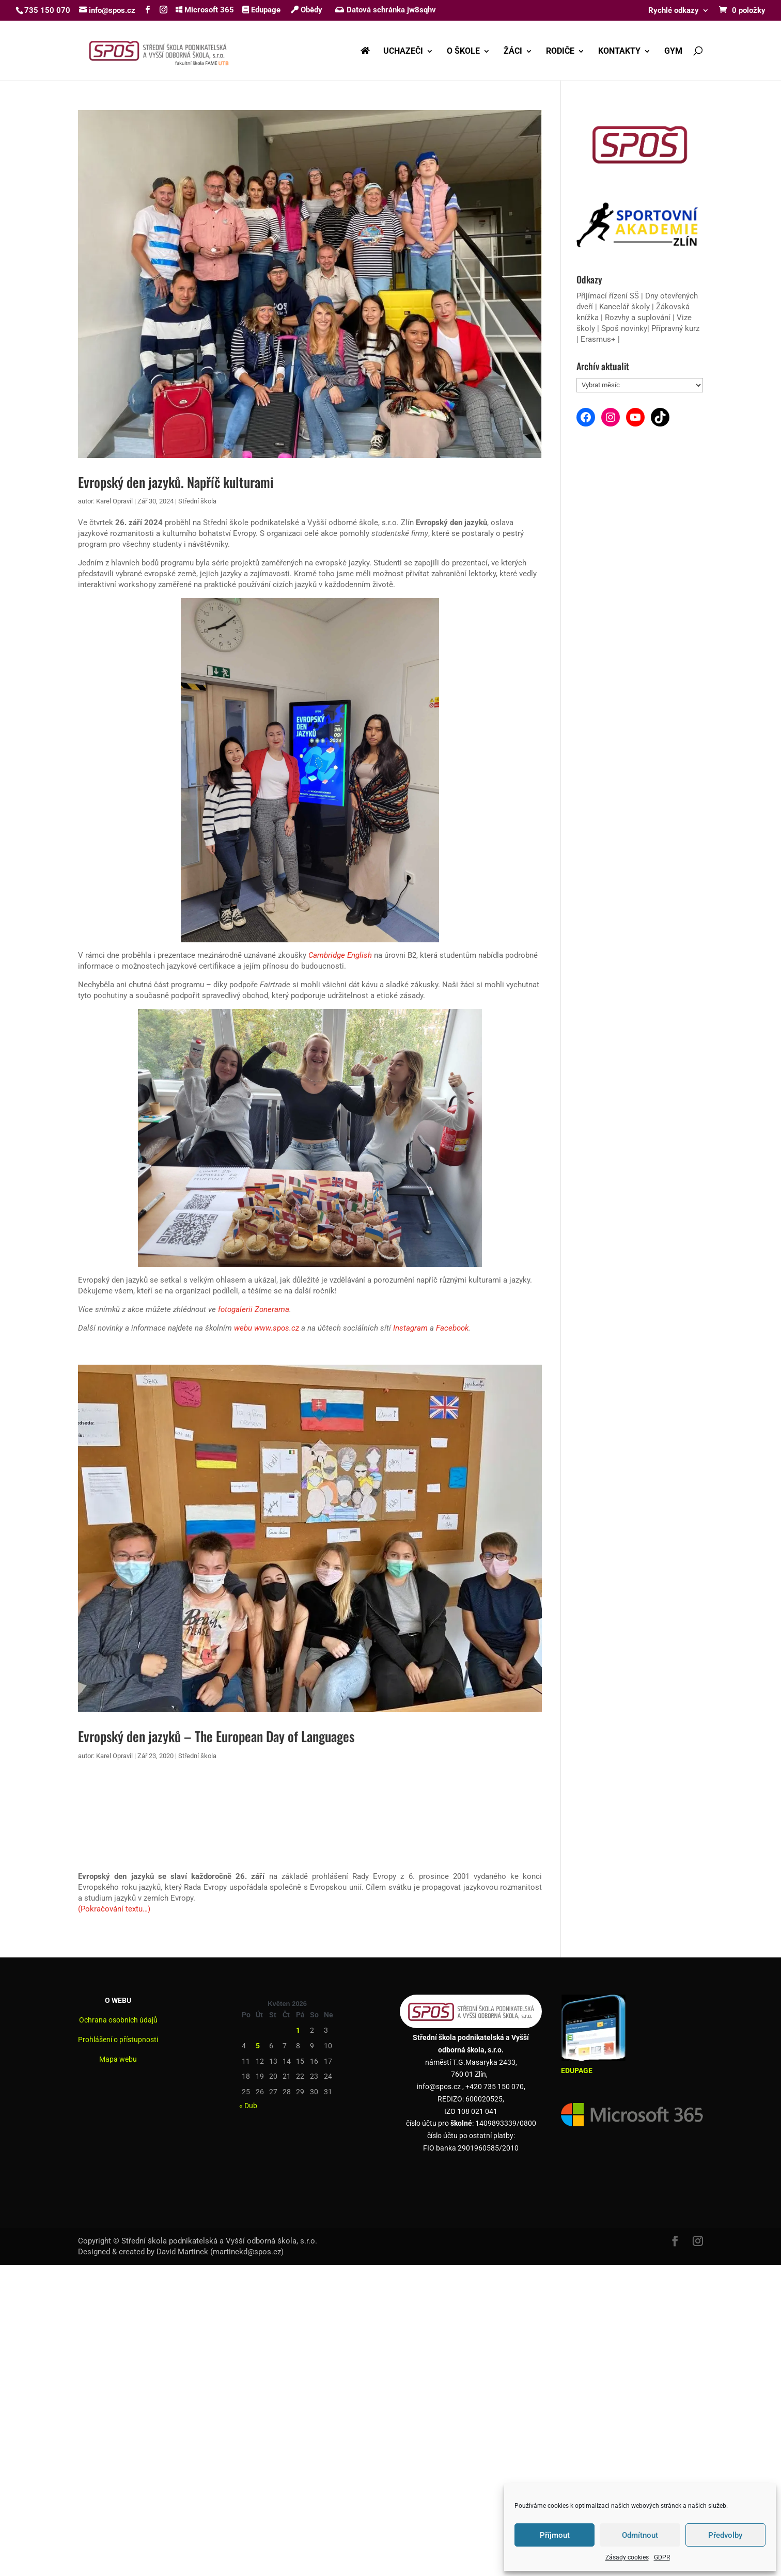 This screenshot has height=2576, width=781. I want to click on Obědy, so click(306, 9).